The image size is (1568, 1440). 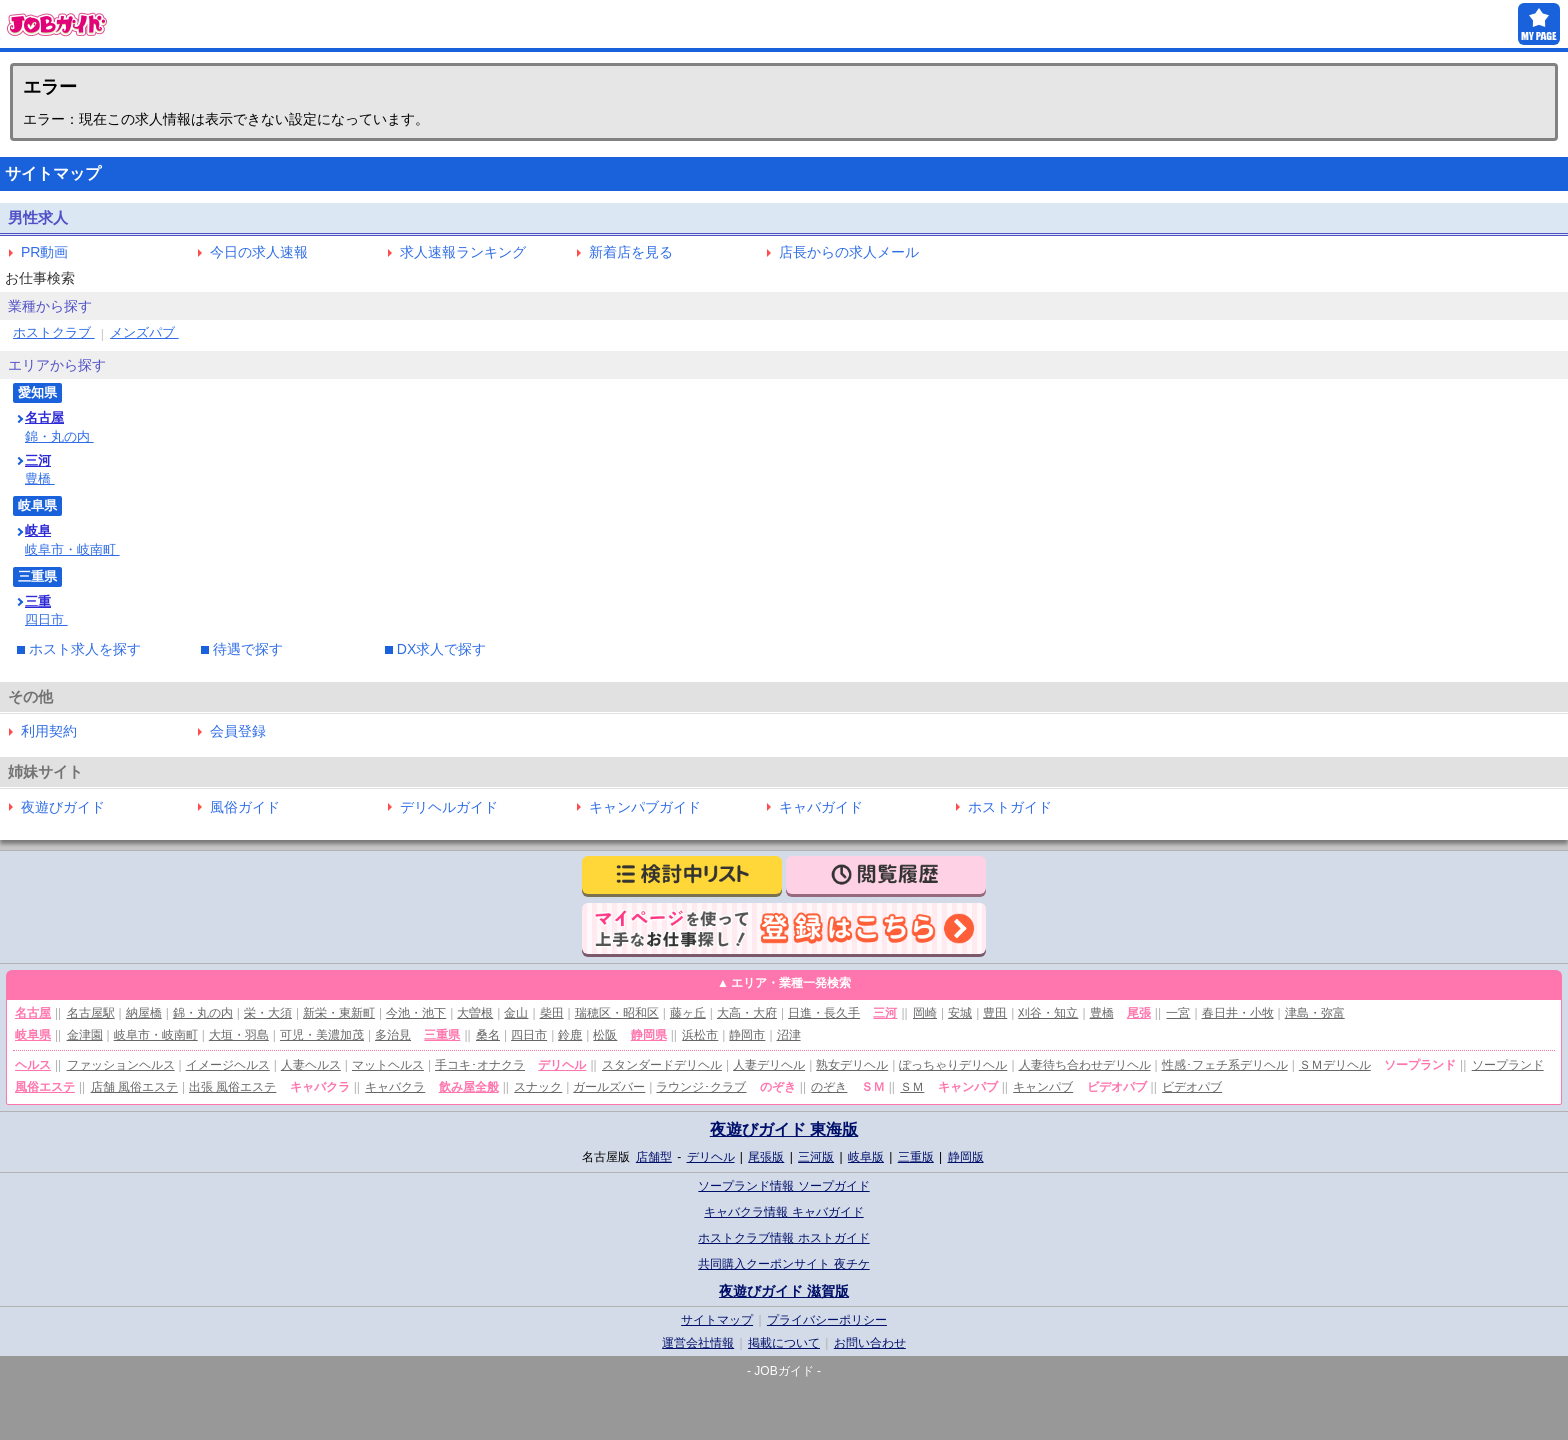 What do you see at coordinates (645, 807) in the screenshot?
I see `キャンパブガイド` at bounding box center [645, 807].